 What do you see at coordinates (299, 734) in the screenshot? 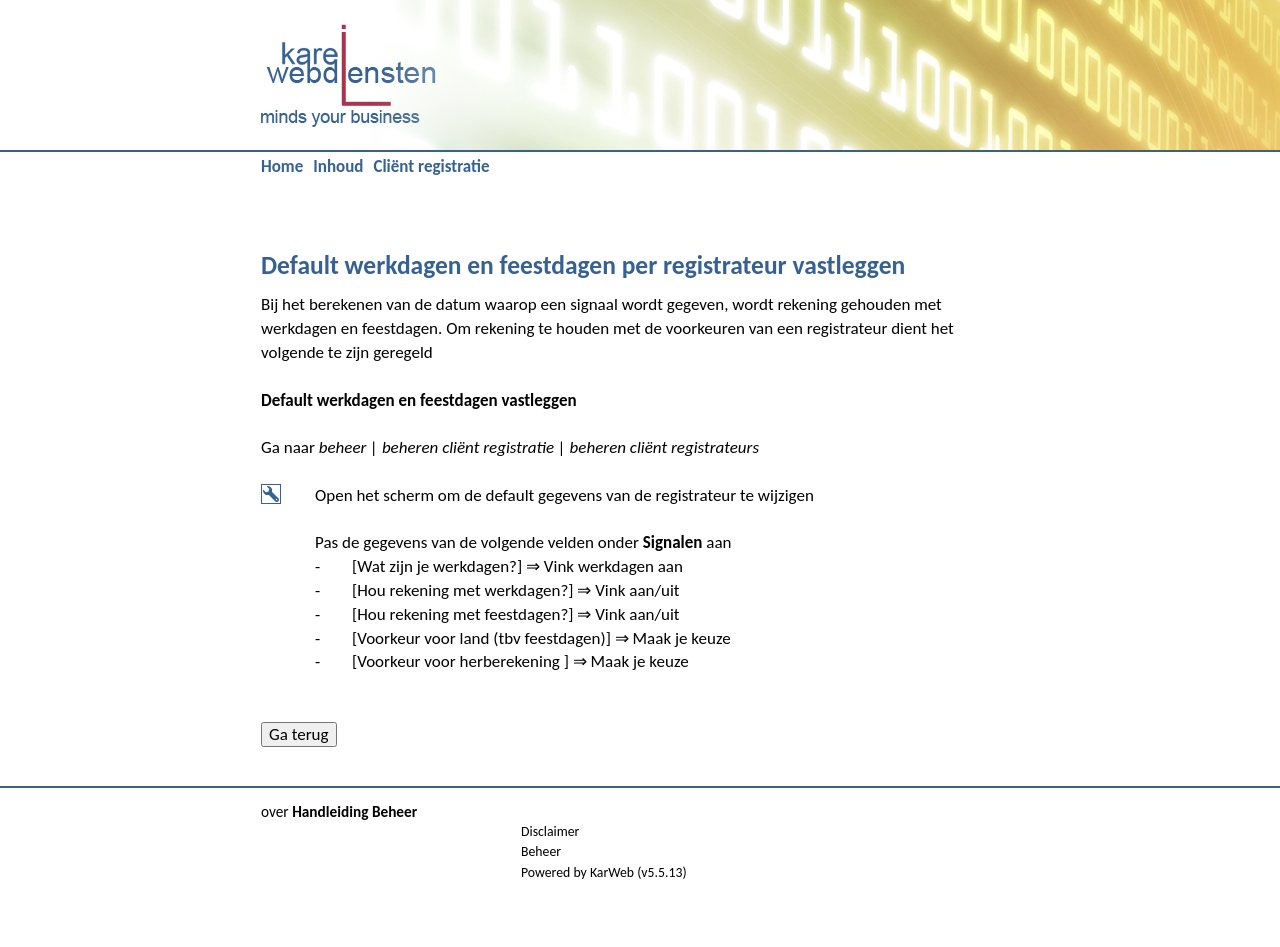
I see `Ga terug` at bounding box center [299, 734].